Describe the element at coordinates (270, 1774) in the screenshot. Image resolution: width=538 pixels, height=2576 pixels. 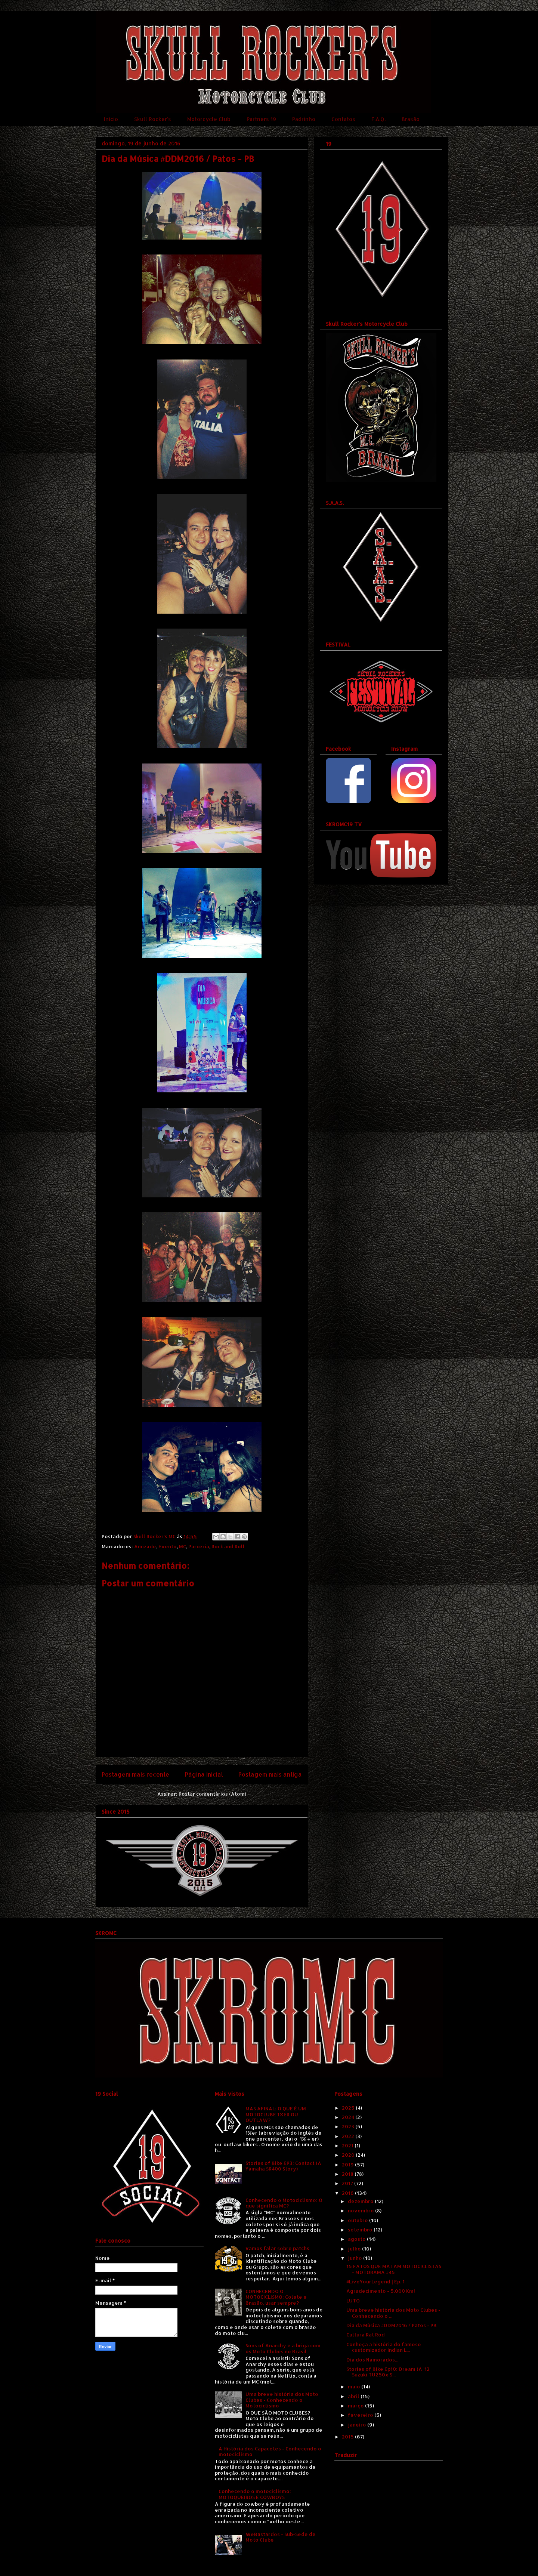
I see `Postagem mais antiga` at that location.